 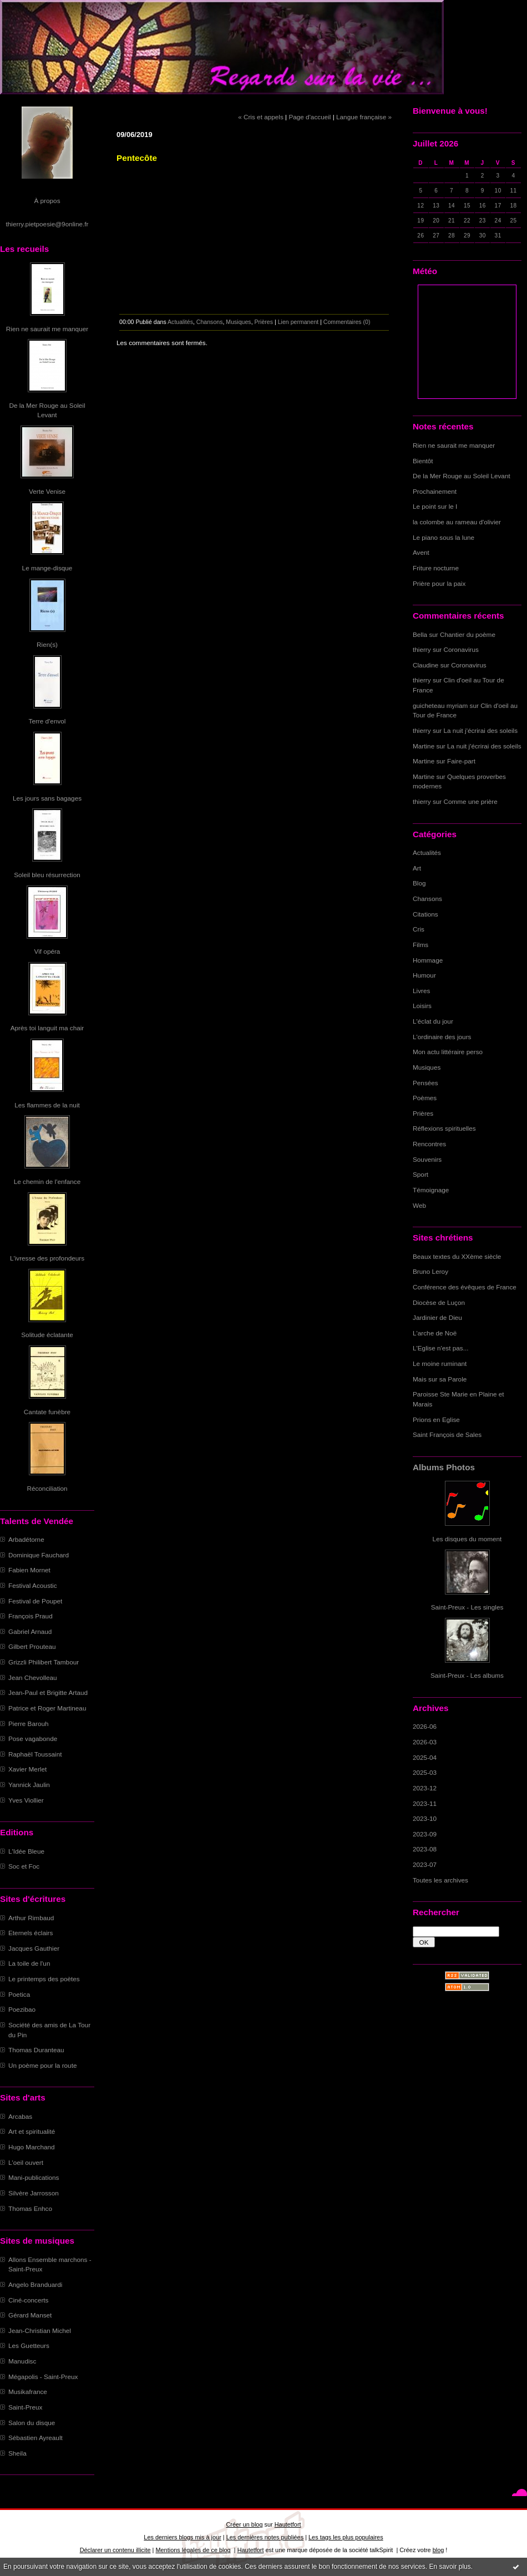 What do you see at coordinates (47, 223) in the screenshot?
I see `thierry.pietpoesie@9online.fr` at bounding box center [47, 223].